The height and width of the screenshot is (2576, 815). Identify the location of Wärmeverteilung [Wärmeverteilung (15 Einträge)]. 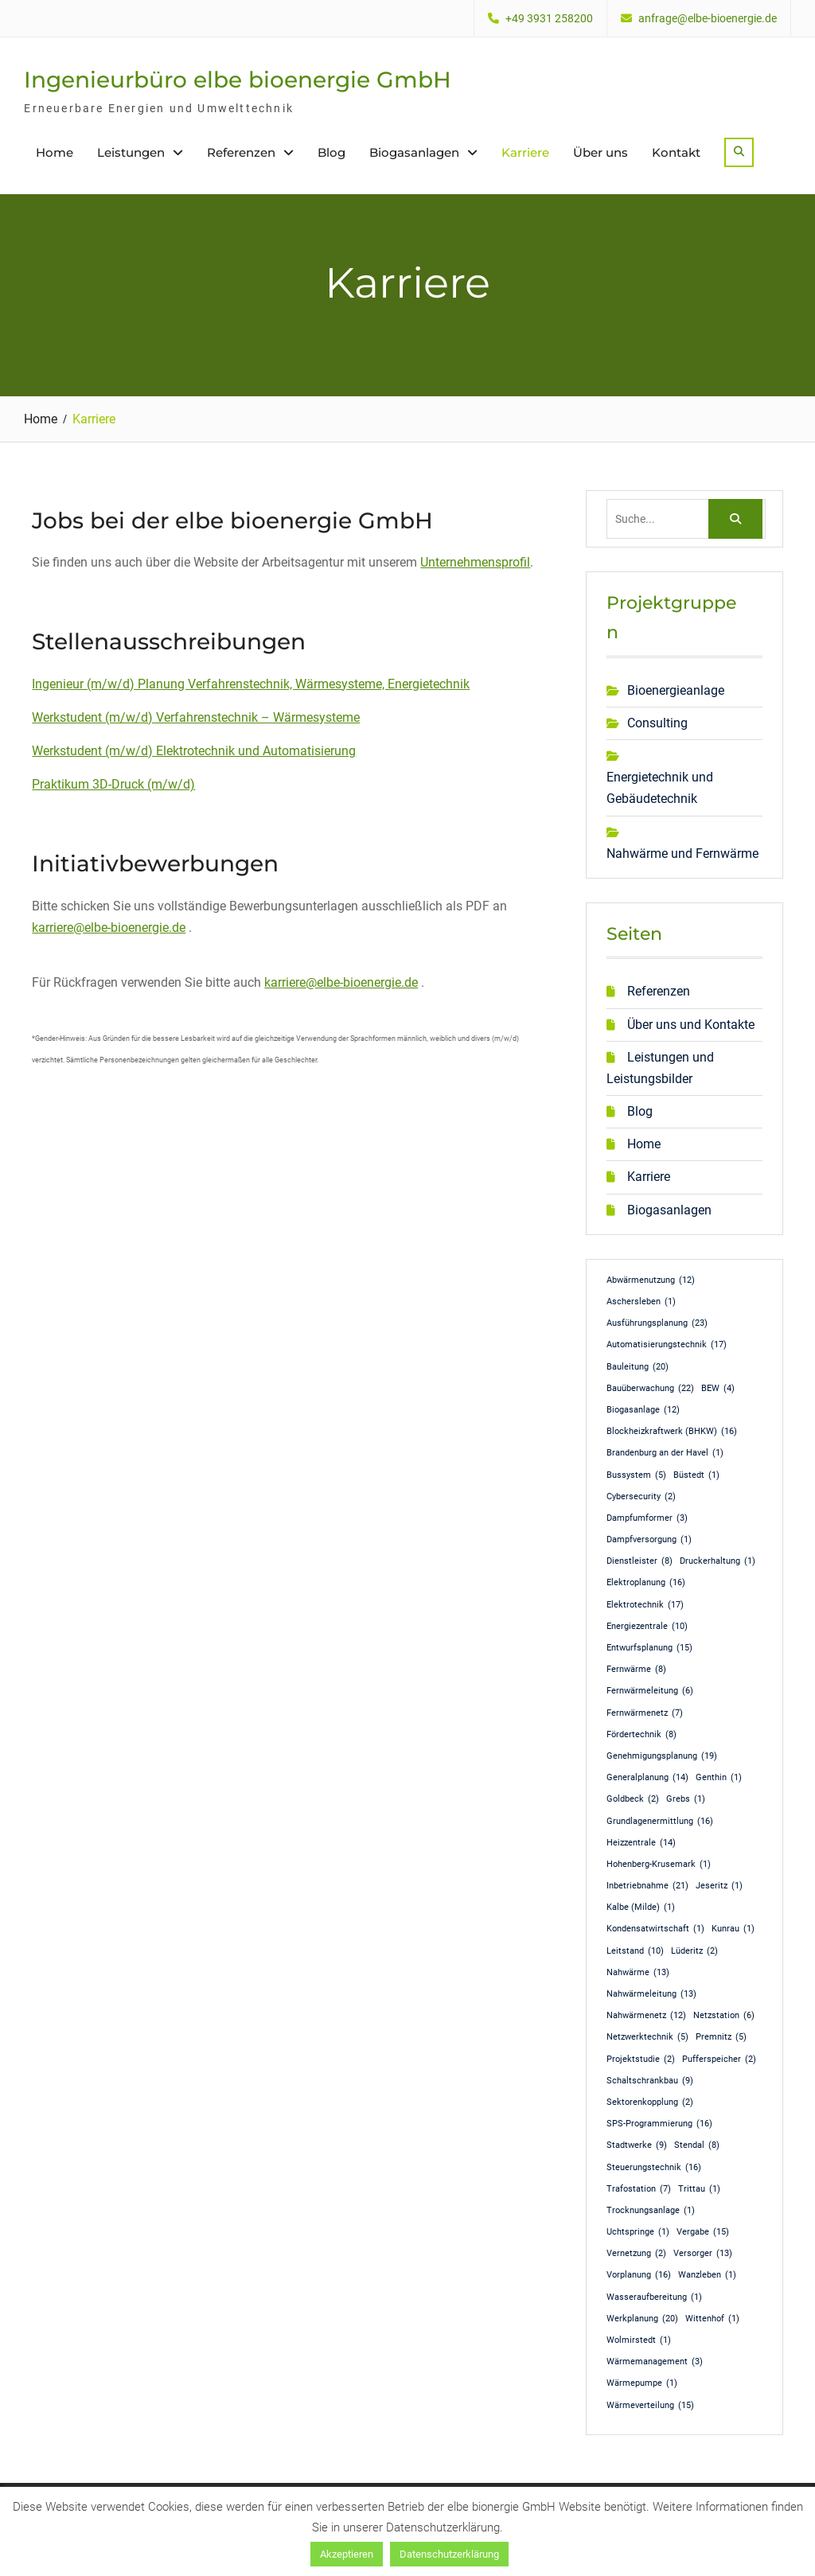
(650, 2406).